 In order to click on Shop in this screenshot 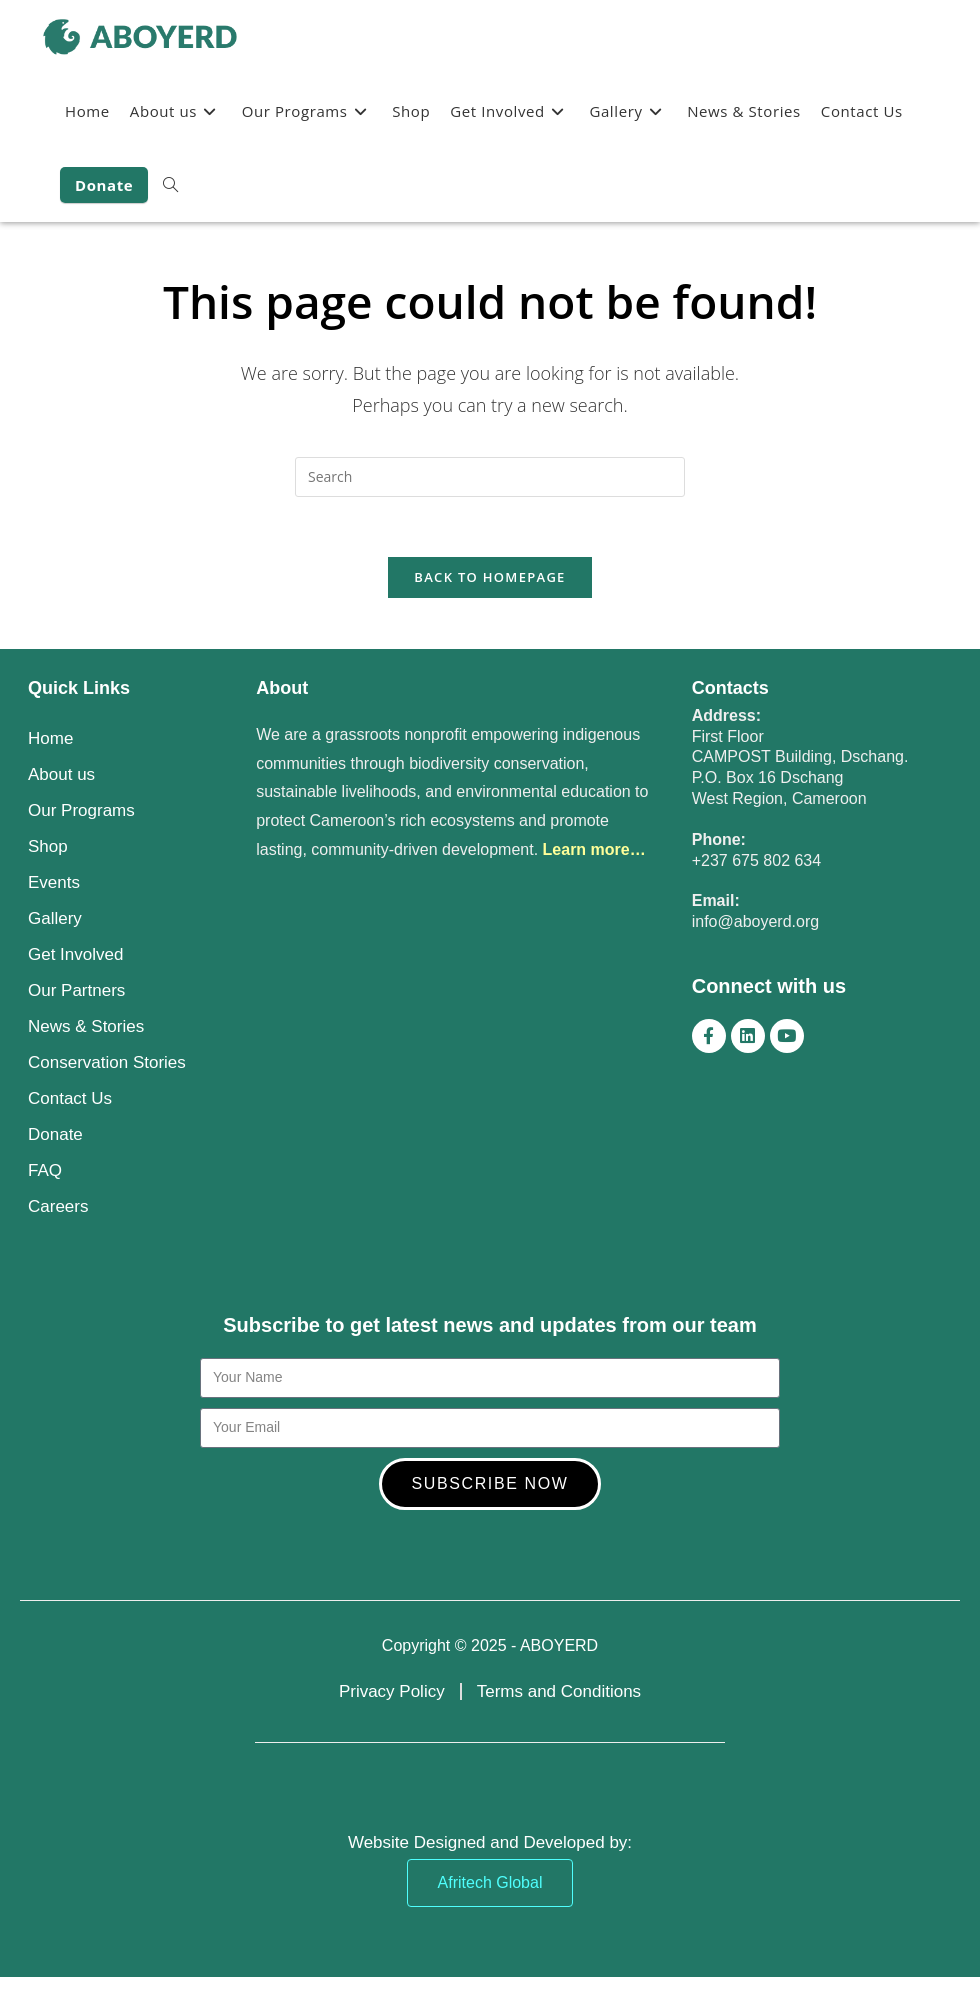, I will do `click(48, 846)`.